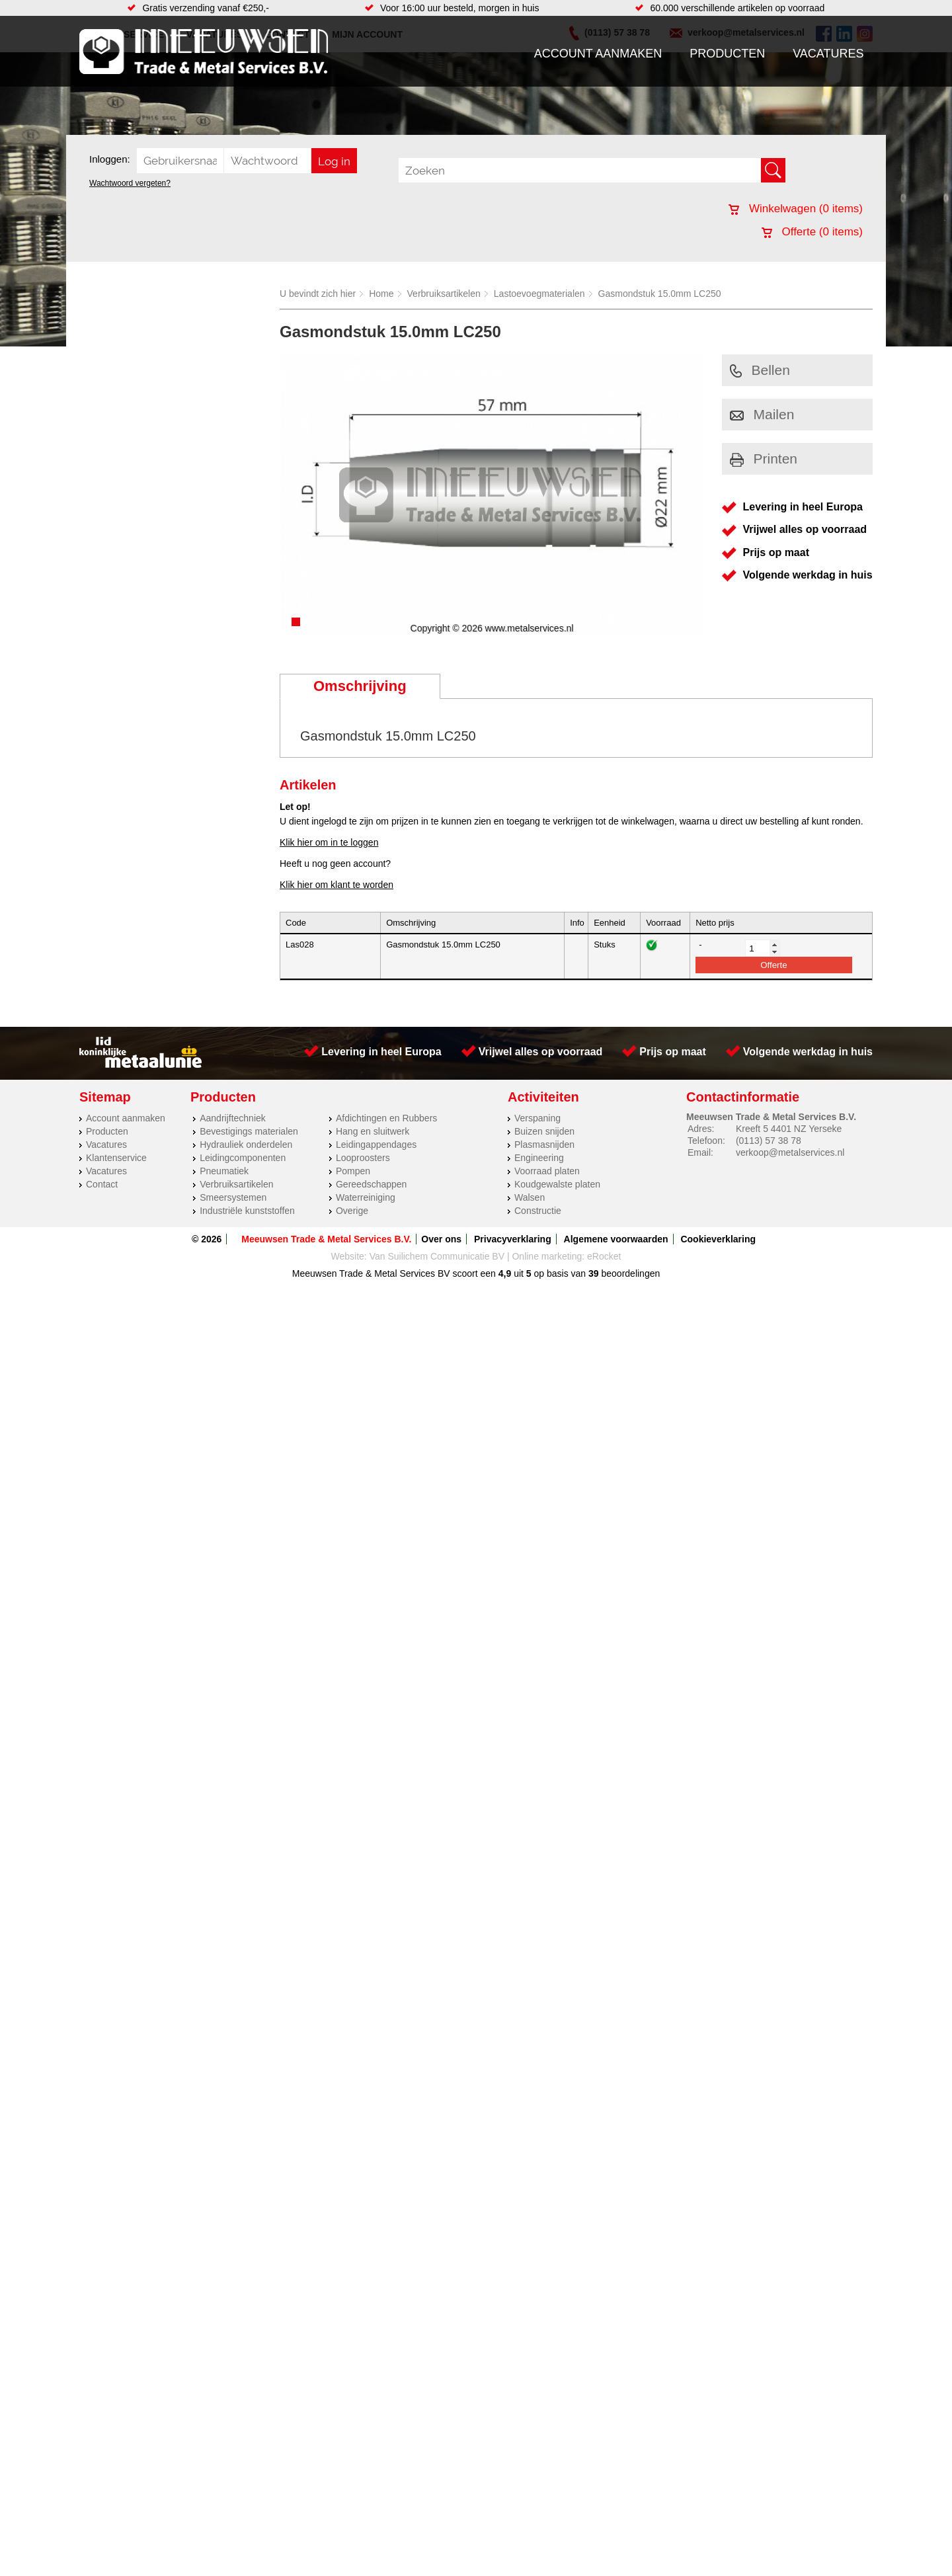 Image resolution: width=952 pixels, height=2576 pixels. Describe the element at coordinates (437, 1256) in the screenshot. I see `Van Suilichem Communicatie BV` at that location.